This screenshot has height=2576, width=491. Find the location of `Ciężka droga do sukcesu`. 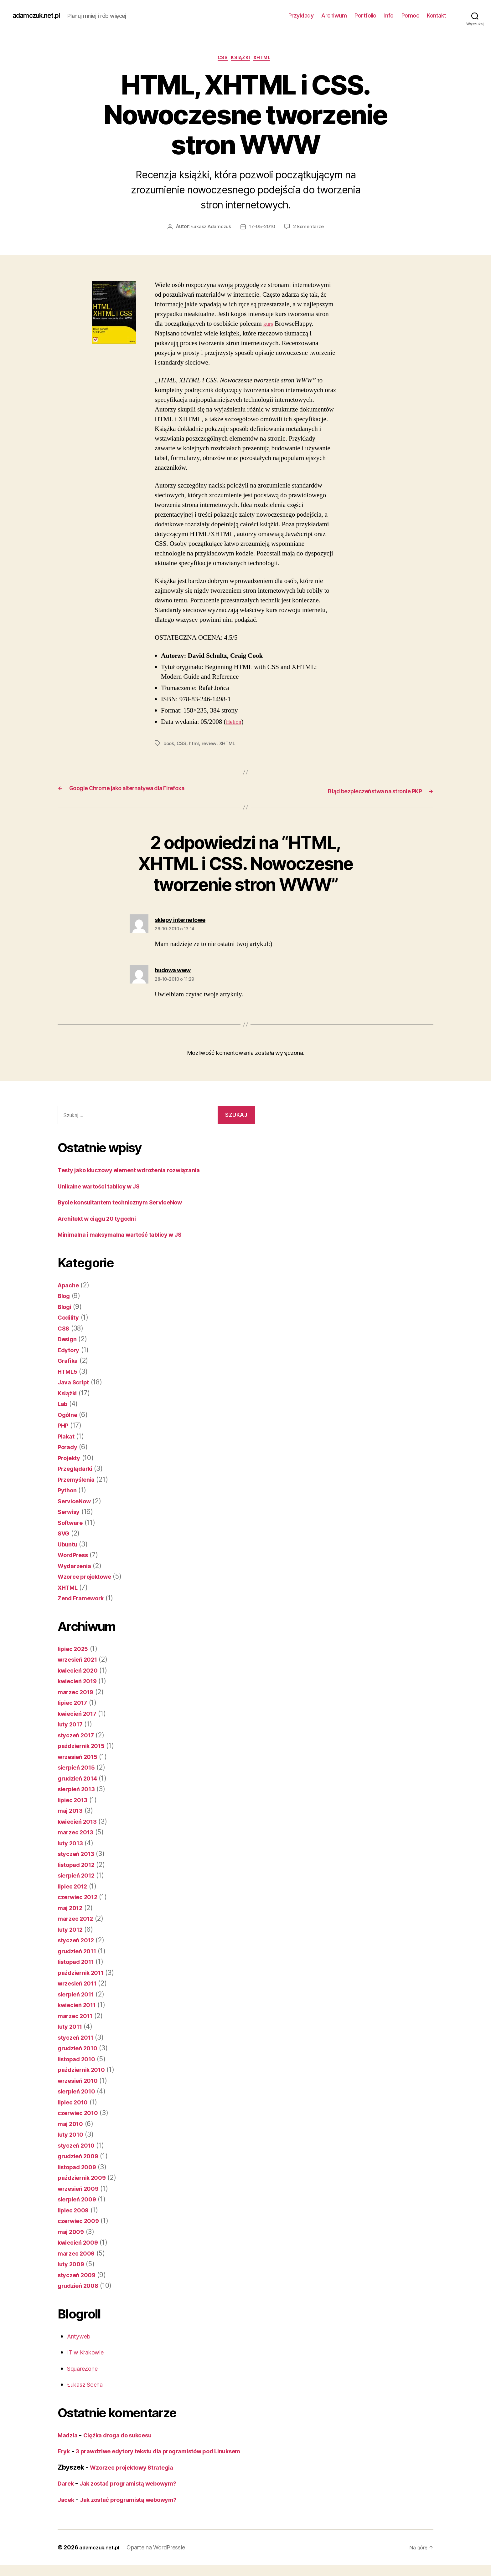

Ciężka droga do sukcesu is located at coordinates (126, 2436).